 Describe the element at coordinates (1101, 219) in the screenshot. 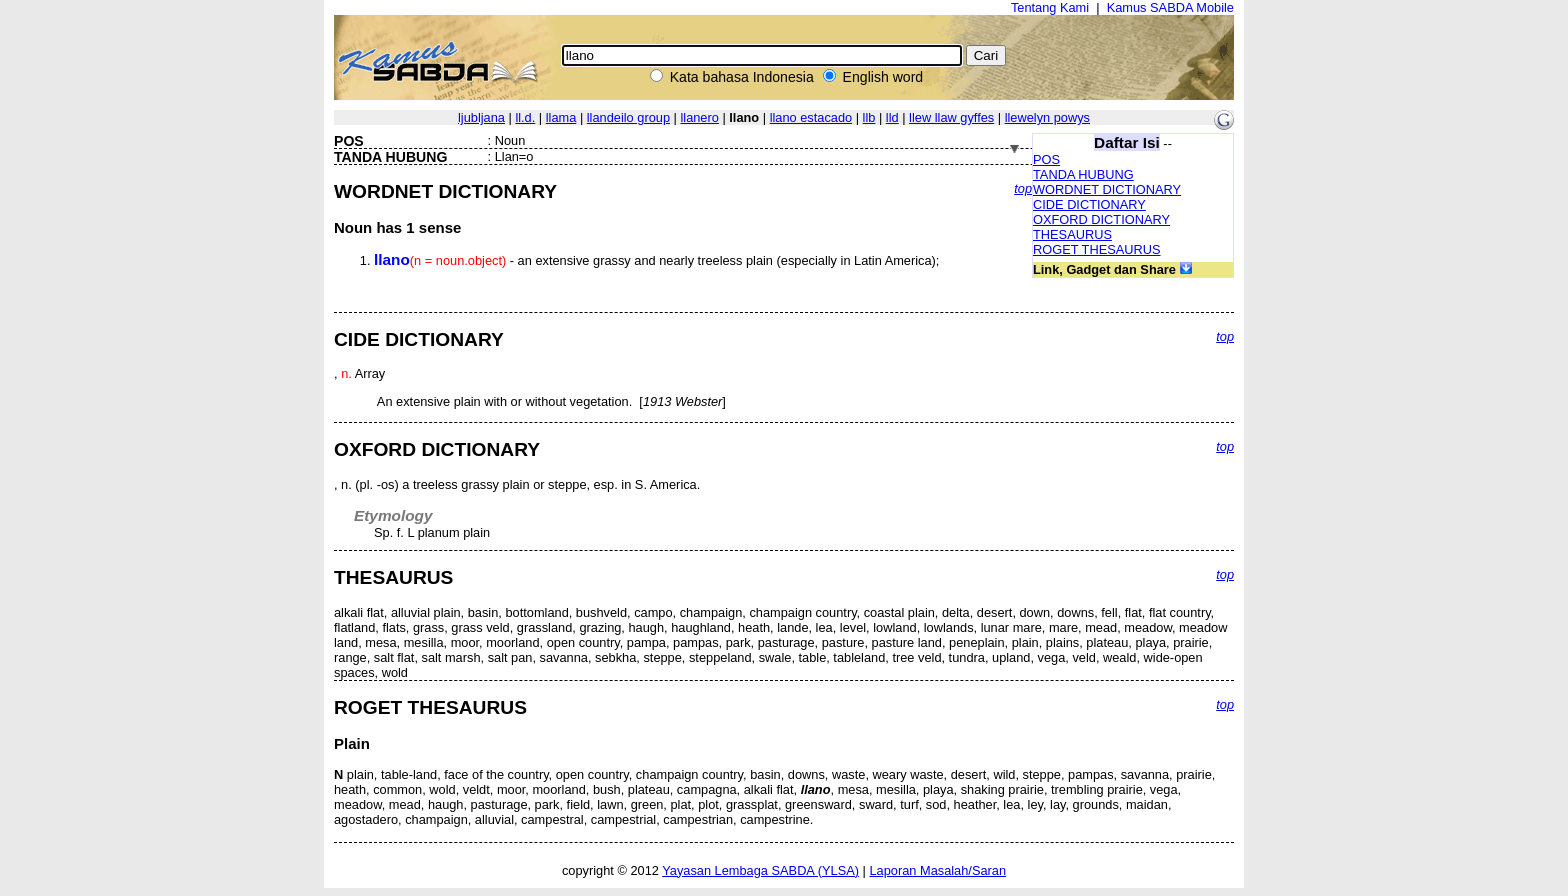

I see `OXFORD DICTIONARY` at that location.